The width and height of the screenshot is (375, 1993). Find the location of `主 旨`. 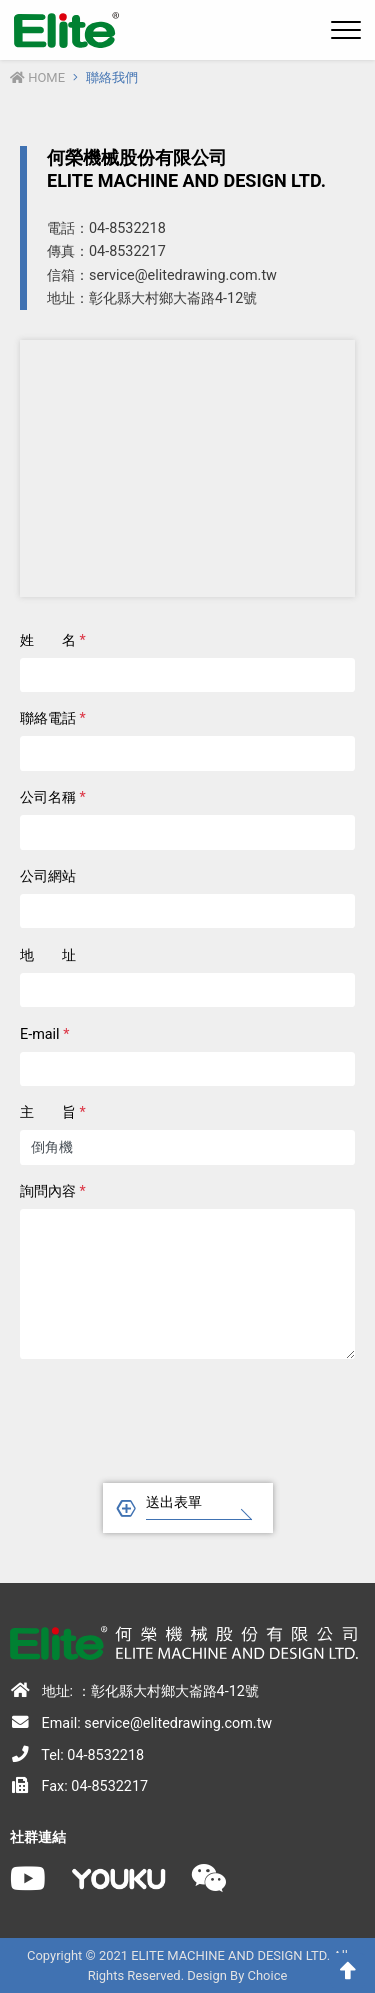

主 旨 is located at coordinates (53, 1112).